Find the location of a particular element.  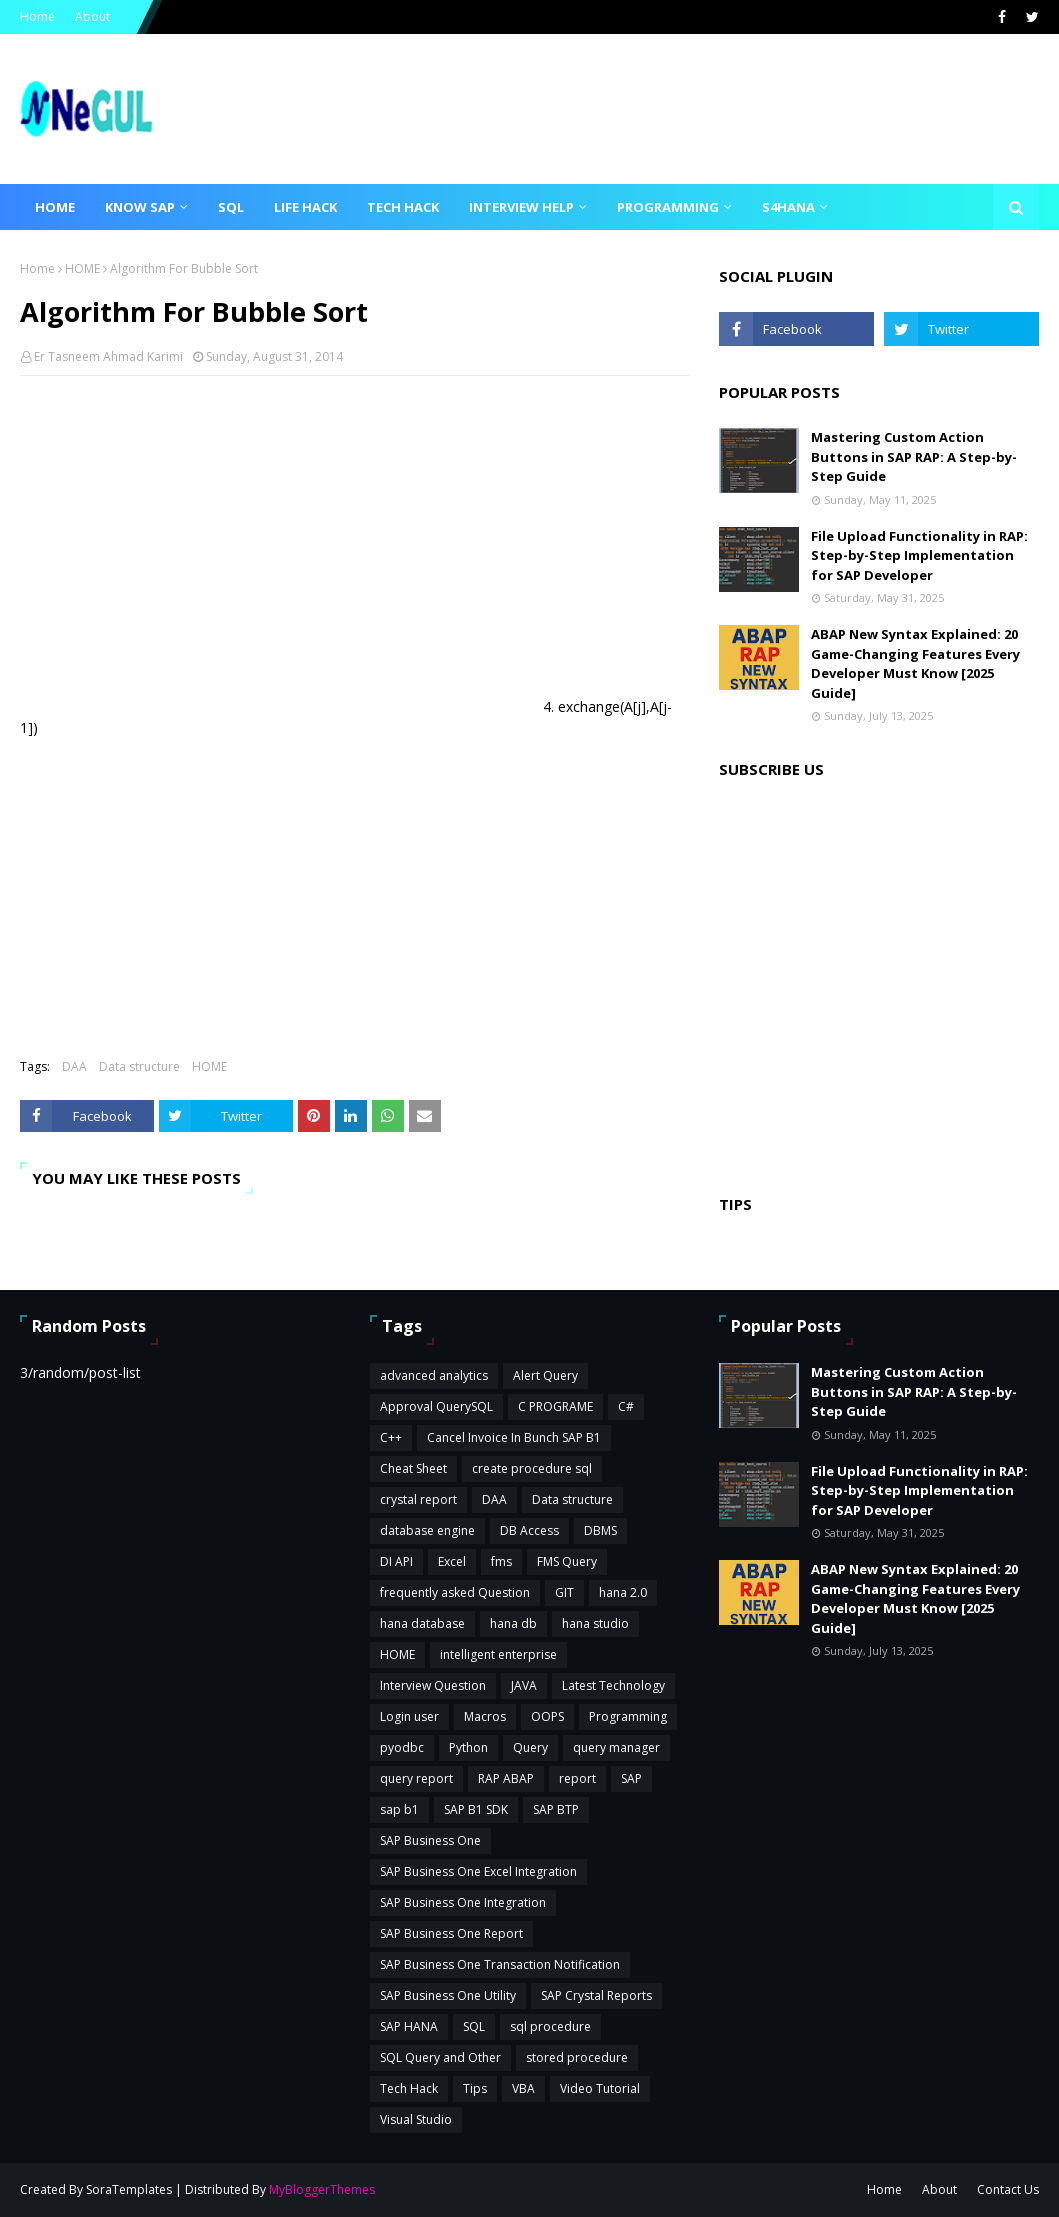

Life Hack [menuitem] is located at coordinates (305, 207).